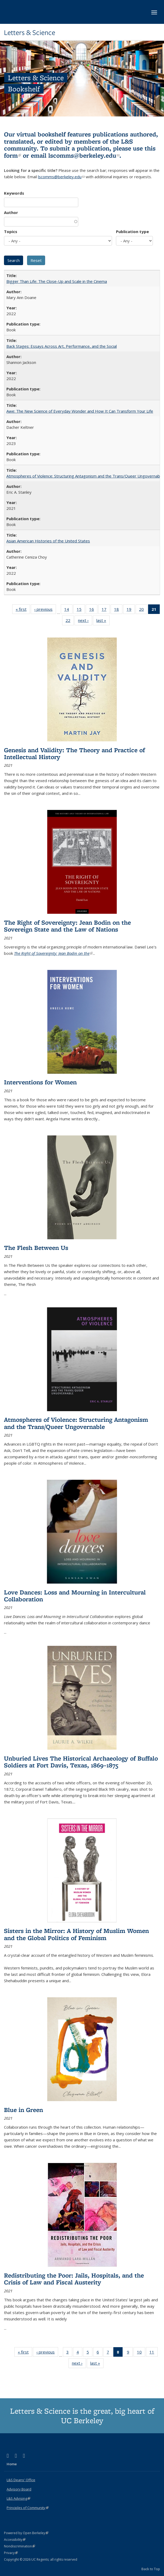 The height and width of the screenshot is (2576, 164). What do you see at coordinates (74, 753) in the screenshot?
I see `Genesis and Validity: The Theory and Practice of Intellectual History` at bounding box center [74, 753].